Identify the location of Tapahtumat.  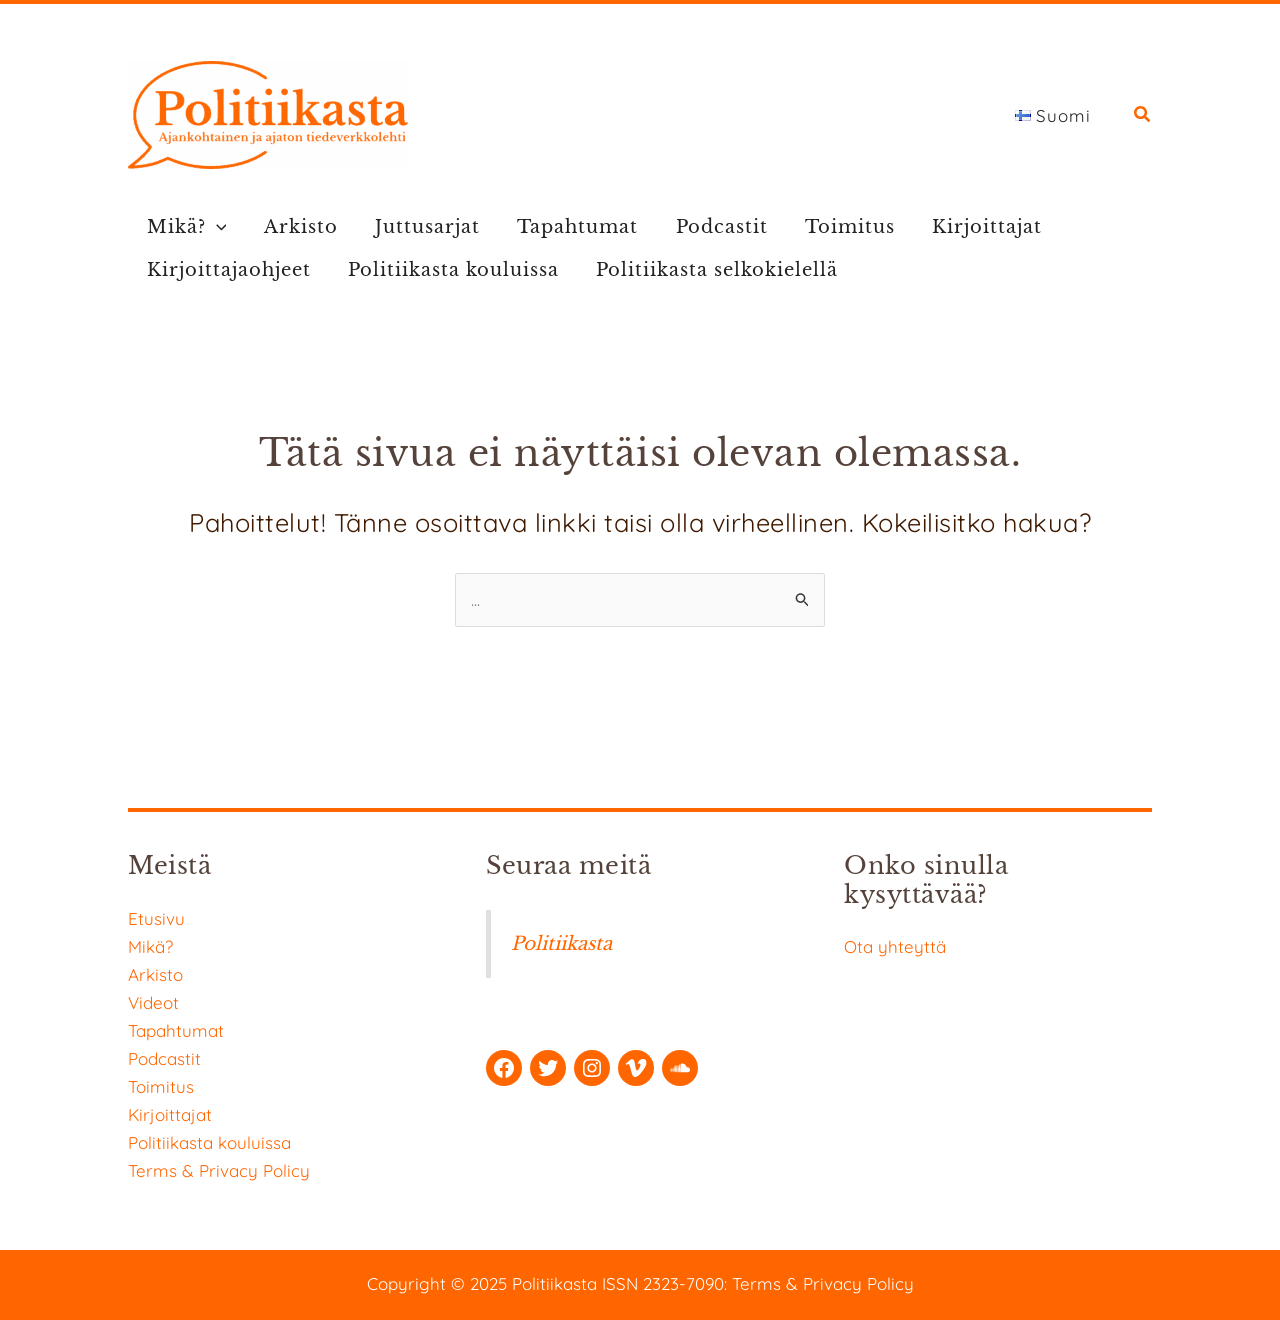
(559, 227).